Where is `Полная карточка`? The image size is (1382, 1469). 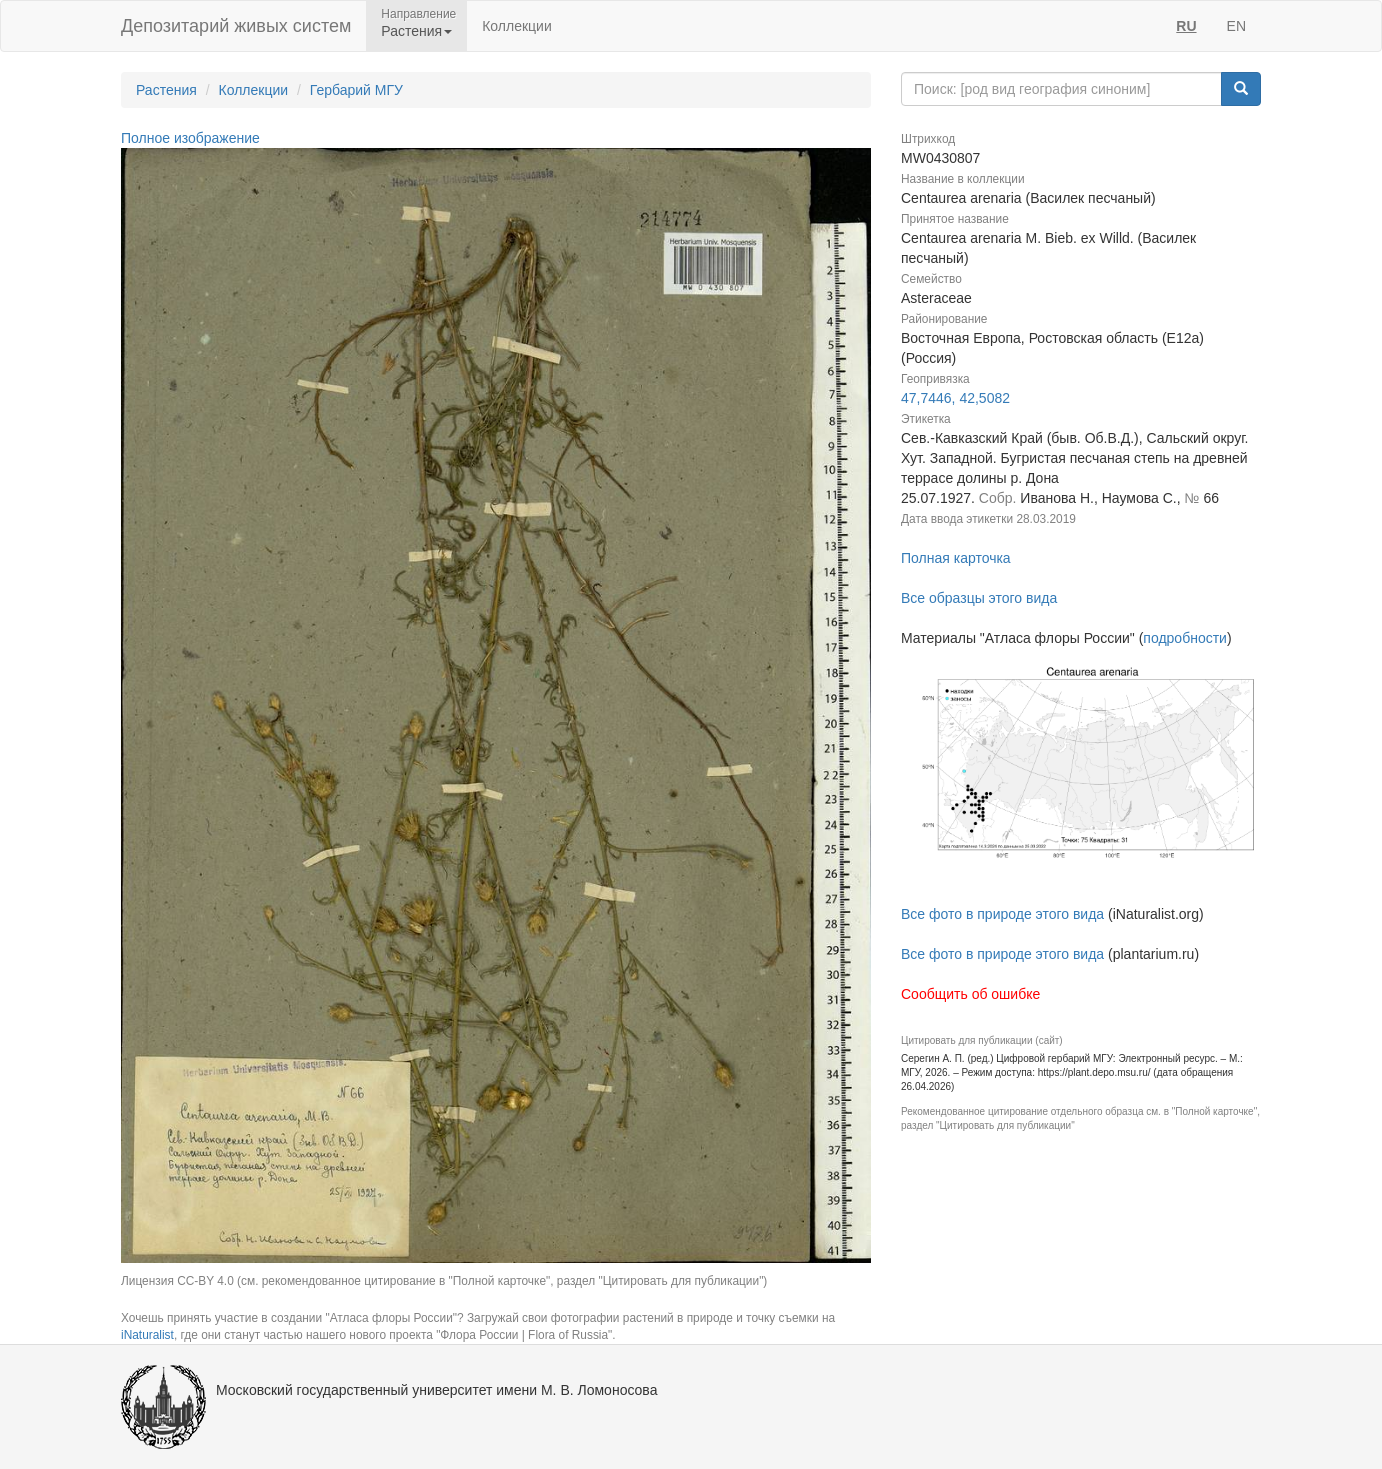 Полная карточка is located at coordinates (956, 558).